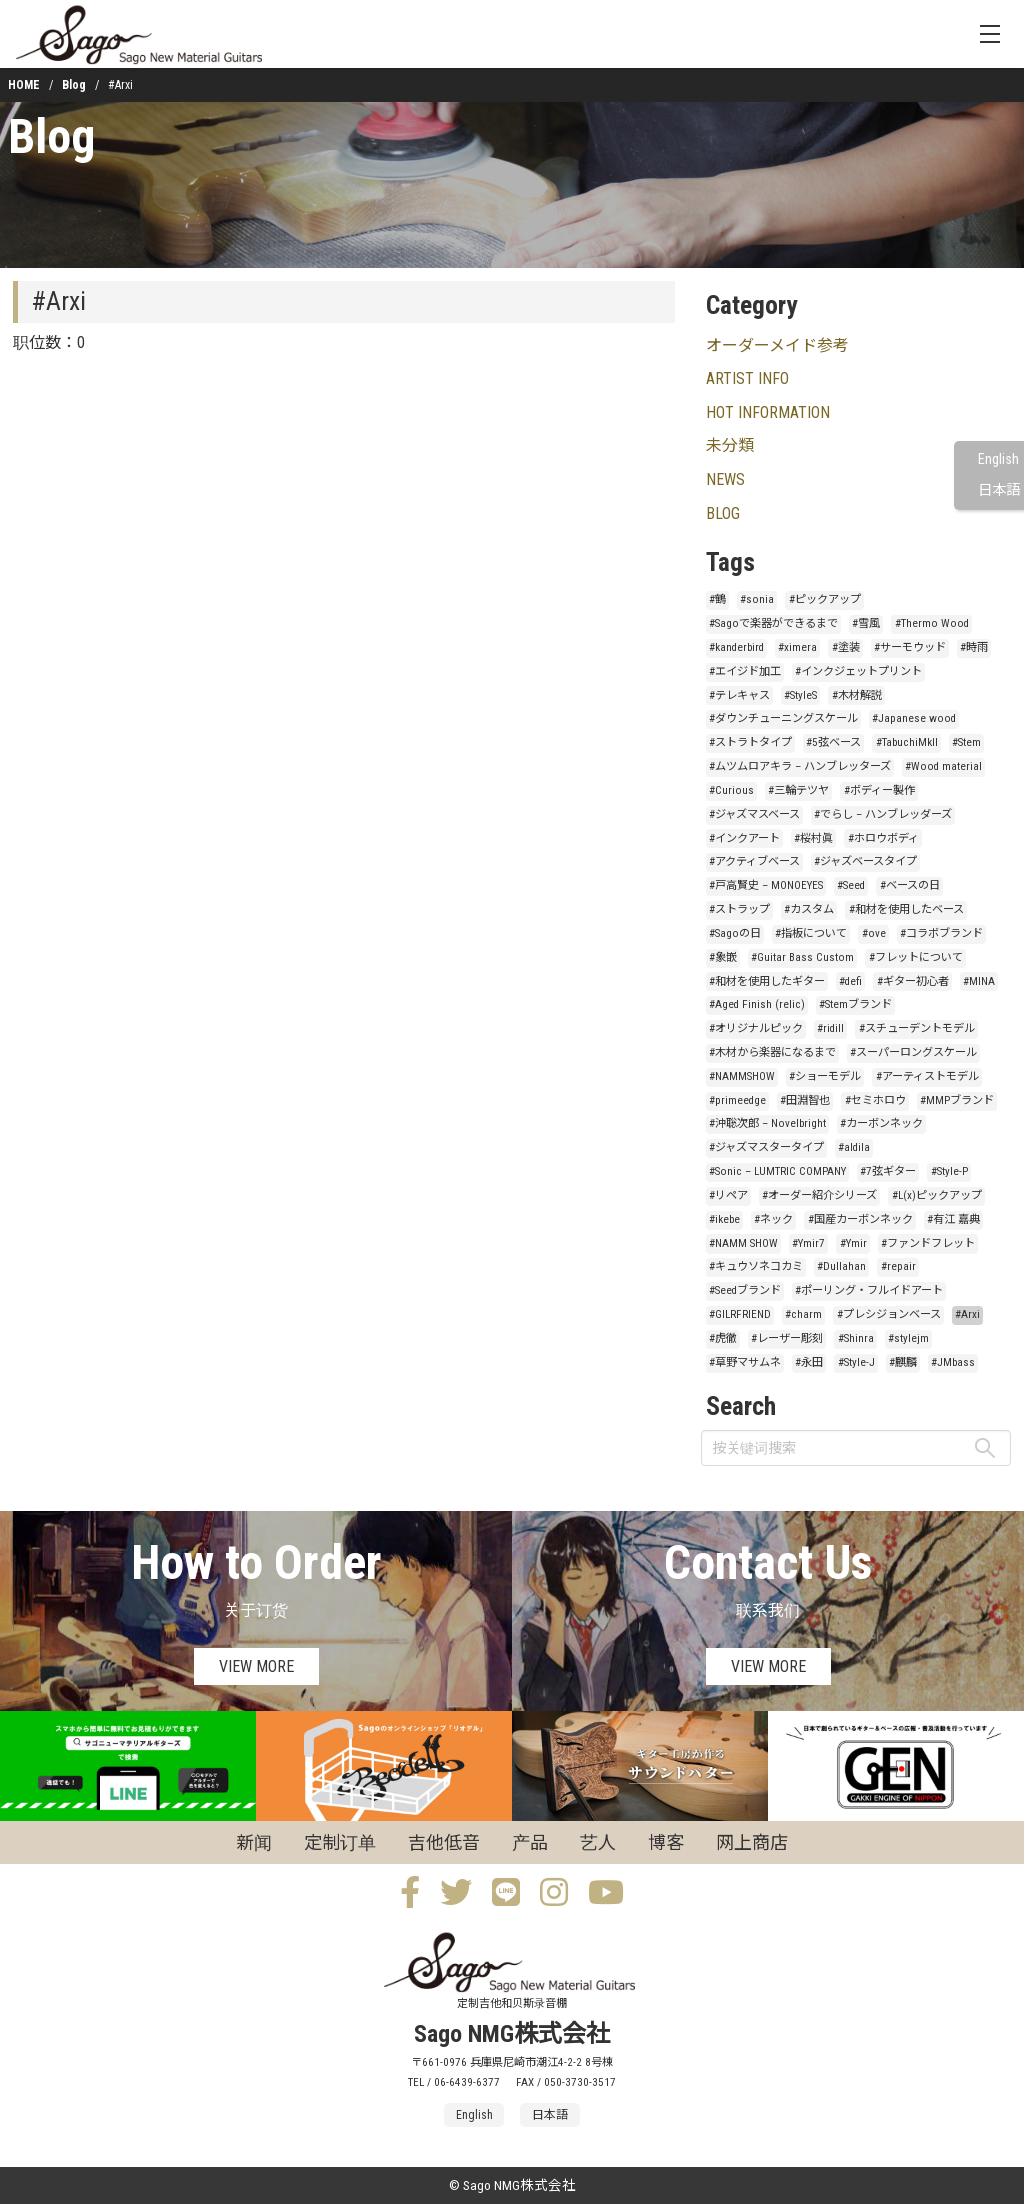 The image size is (1024, 2204). Describe the element at coordinates (800, 695) in the screenshot. I see `#StyleS` at that location.